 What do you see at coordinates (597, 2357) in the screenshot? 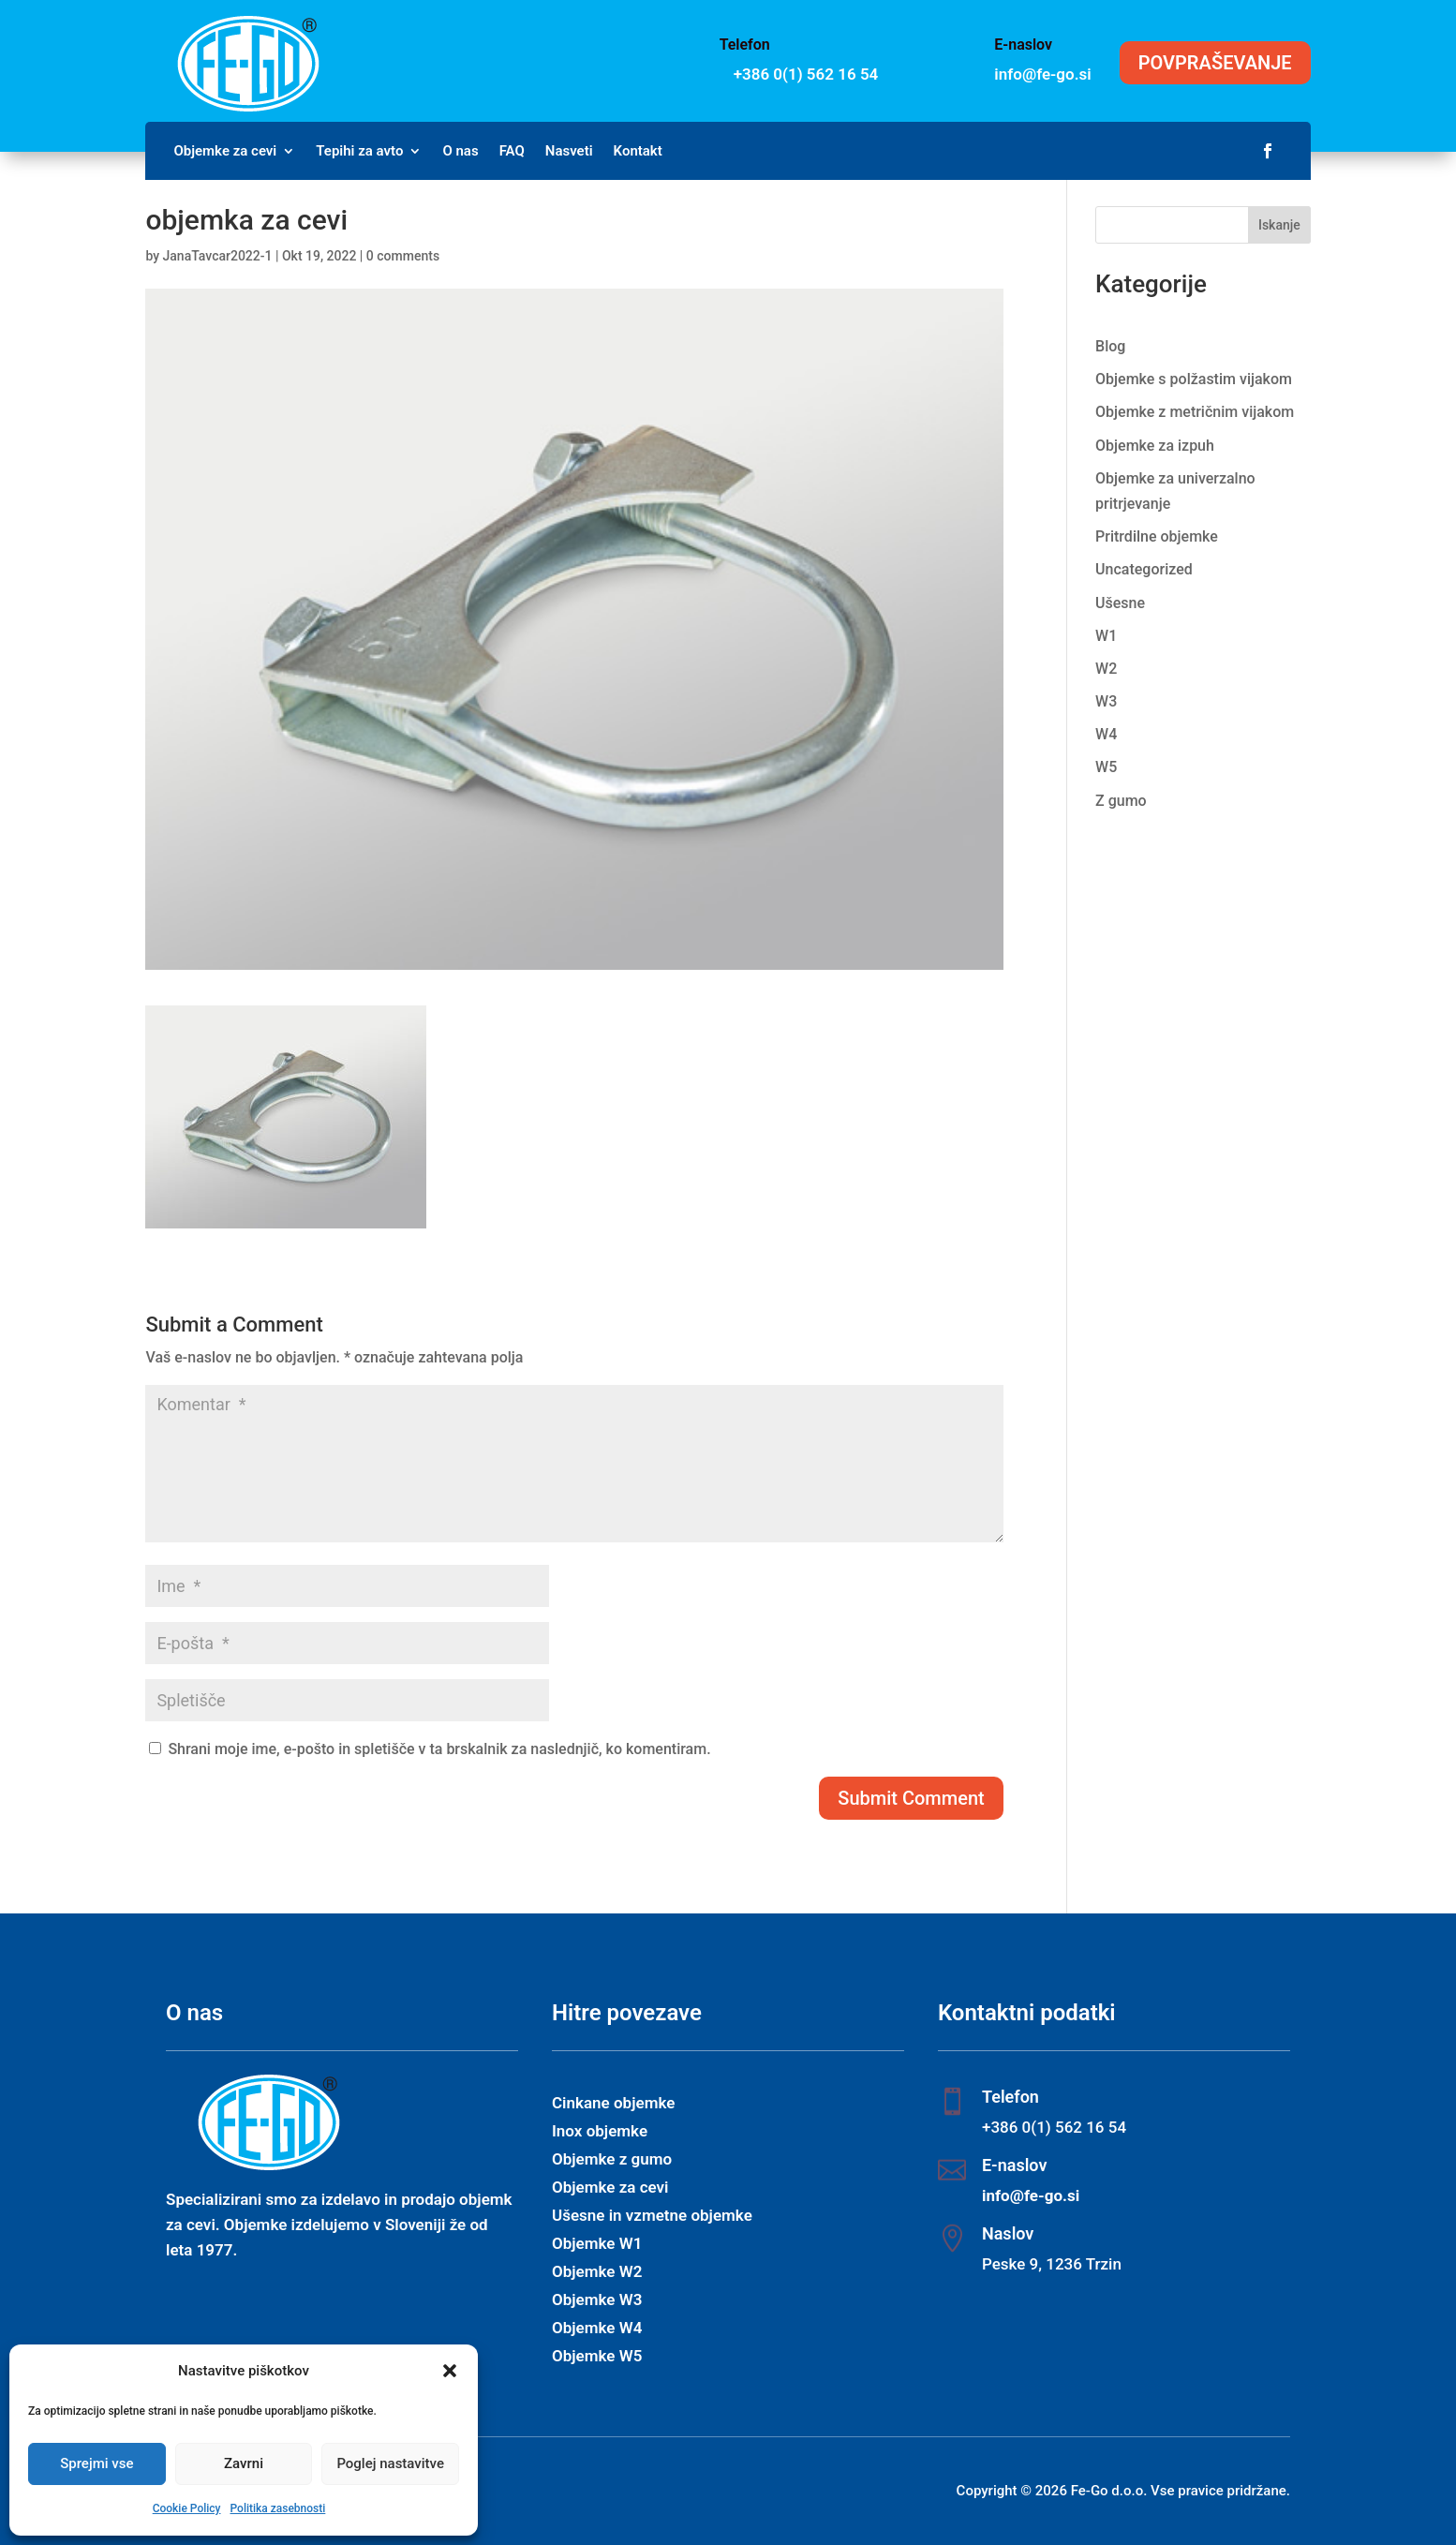
I see `Objemke W5` at bounding box center [597, 2357].